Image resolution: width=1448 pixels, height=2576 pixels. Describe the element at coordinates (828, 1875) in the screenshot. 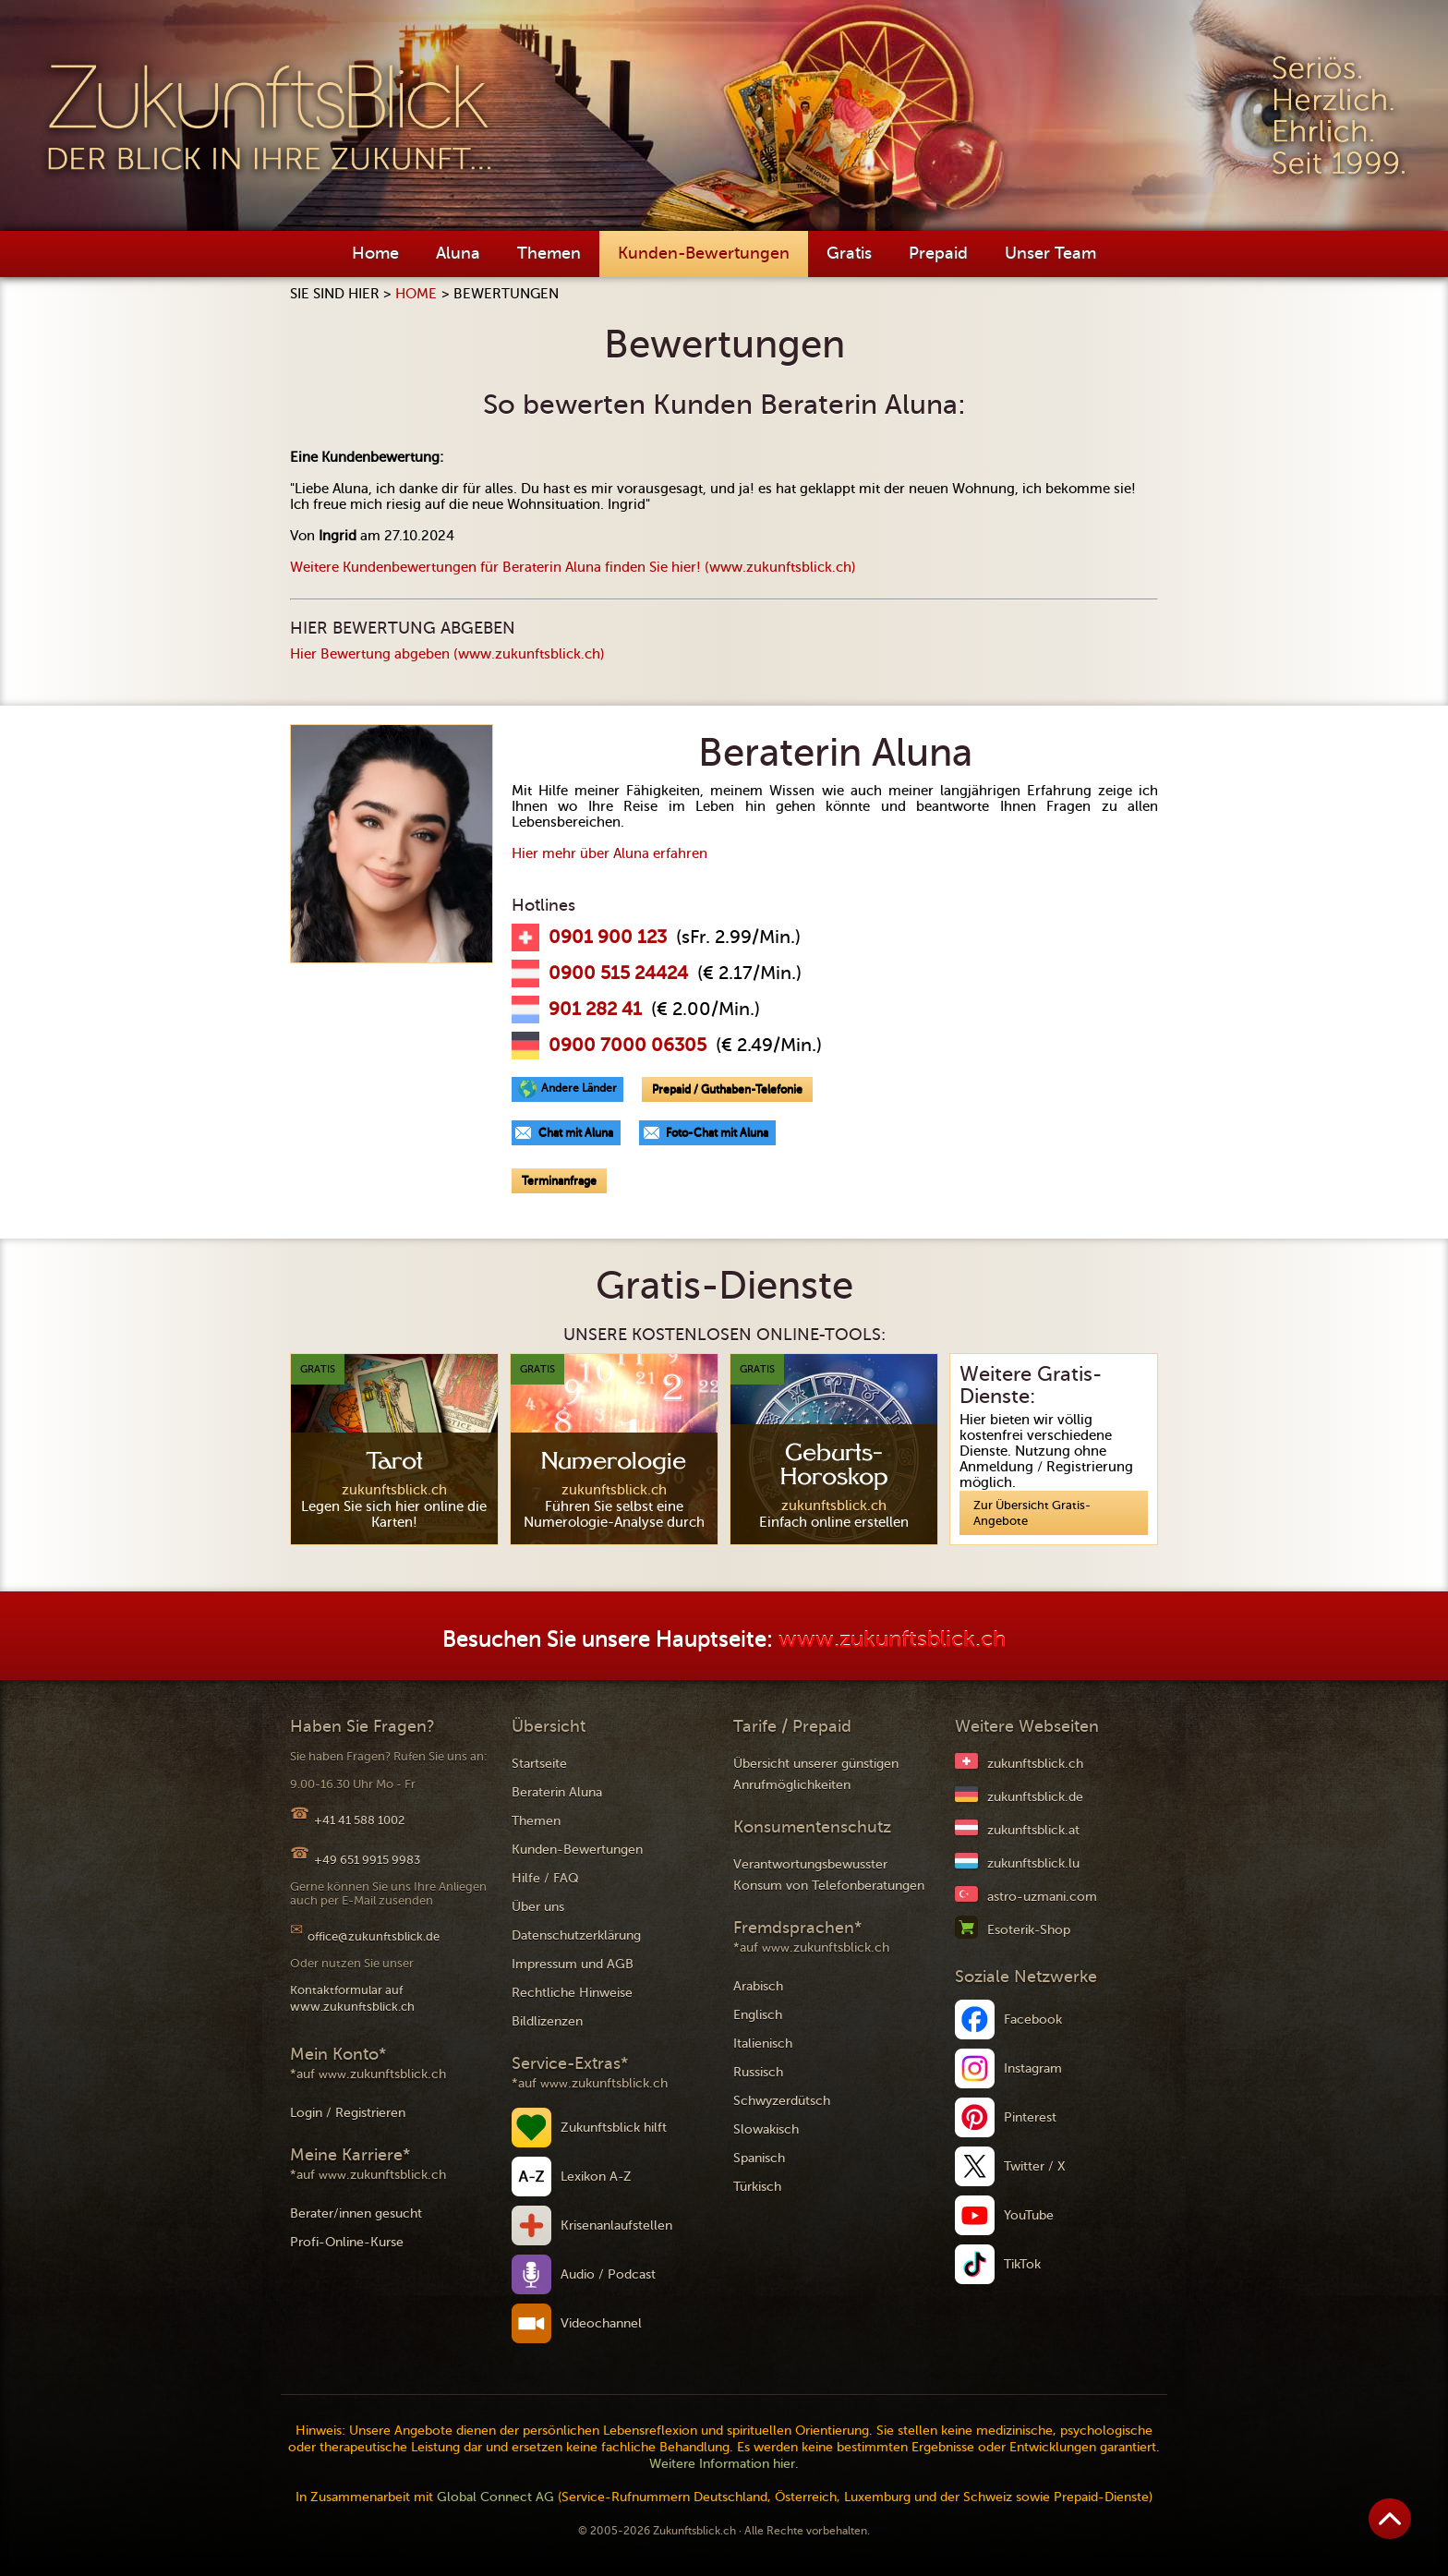

I see `Verantwortungsbewusster Konsum von Telefonberatungen` at that location.